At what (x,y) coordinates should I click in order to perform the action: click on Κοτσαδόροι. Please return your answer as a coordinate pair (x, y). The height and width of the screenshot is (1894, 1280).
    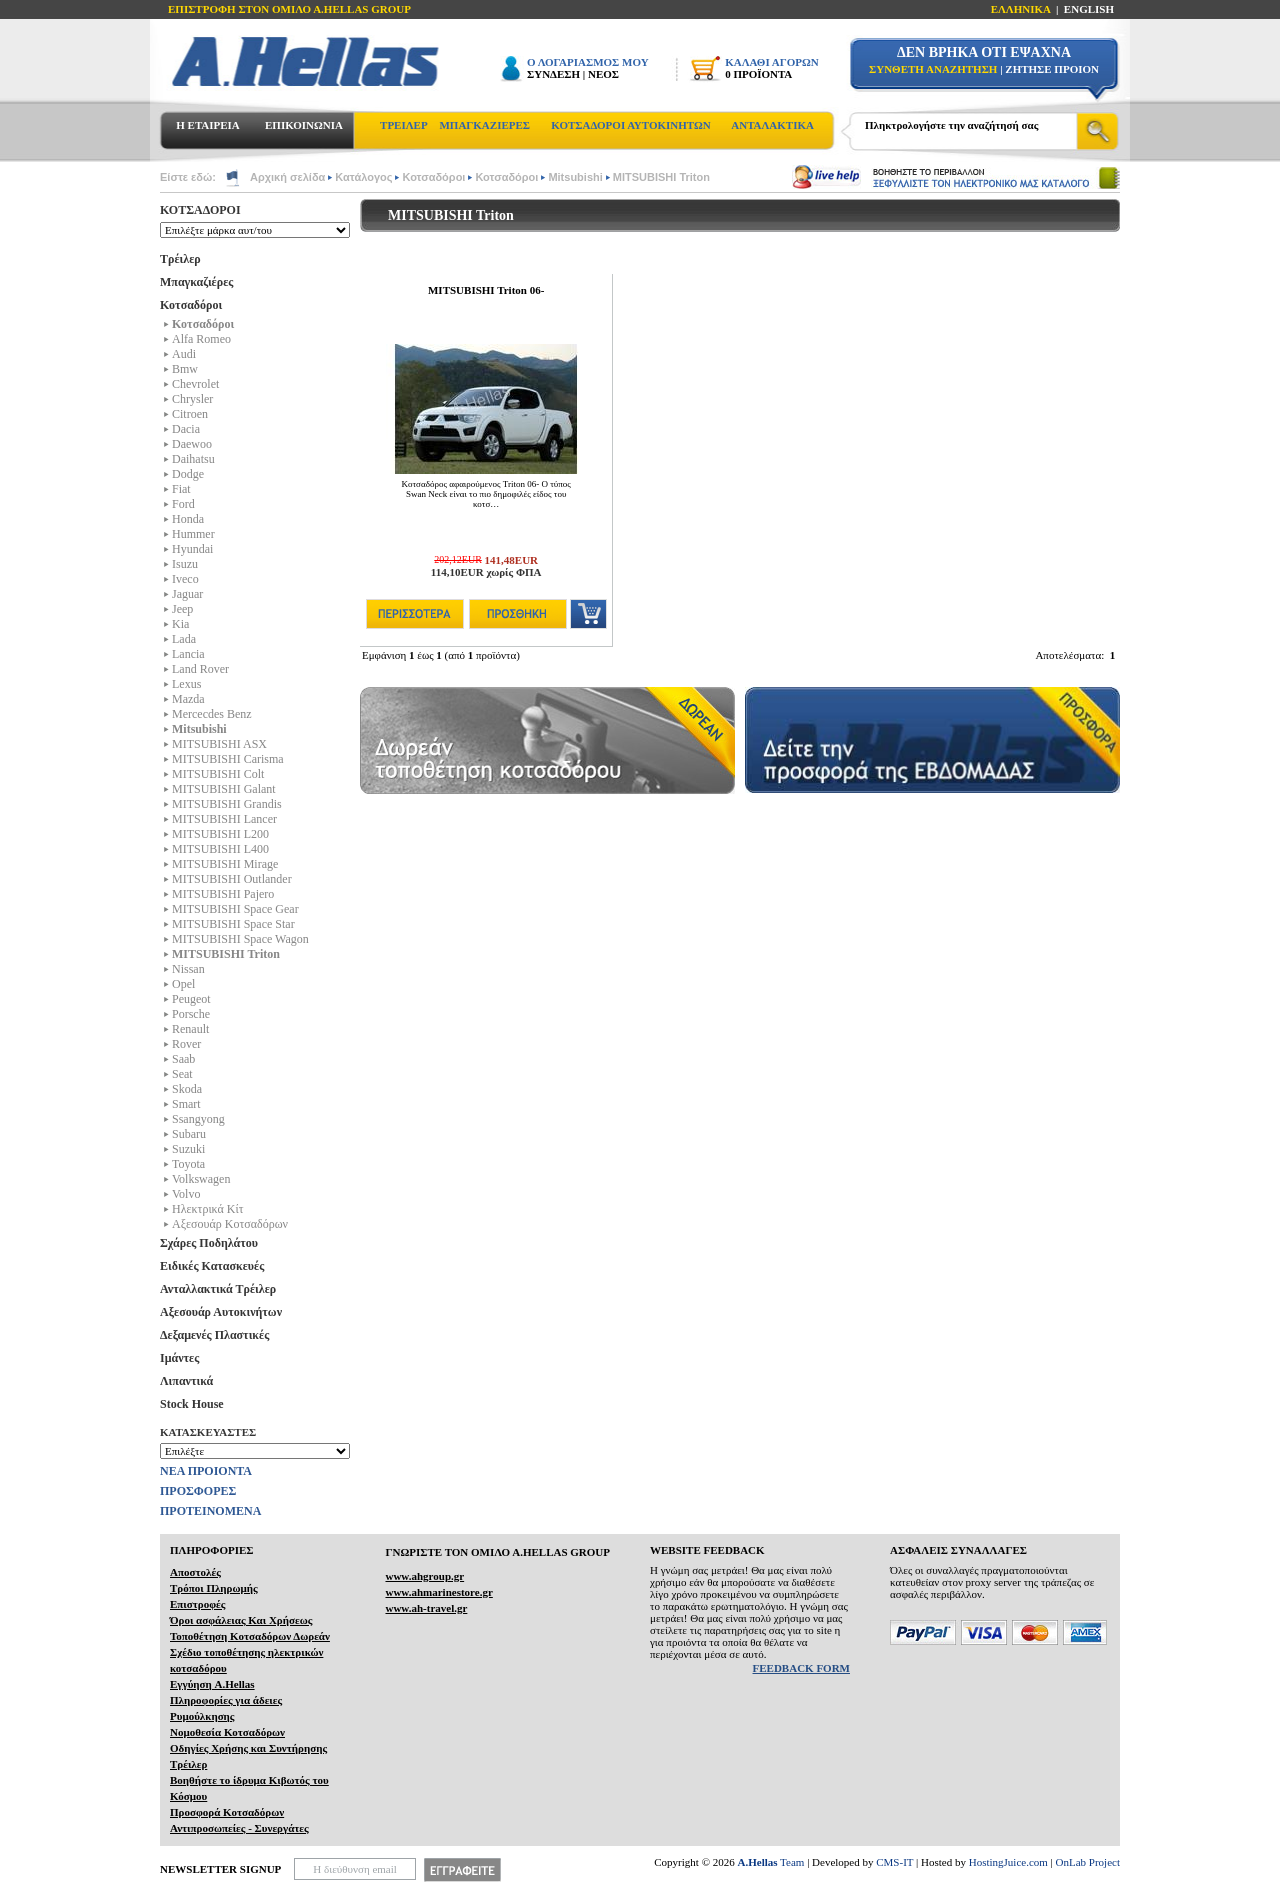
    Looking at the image, I should click on (433, 177).